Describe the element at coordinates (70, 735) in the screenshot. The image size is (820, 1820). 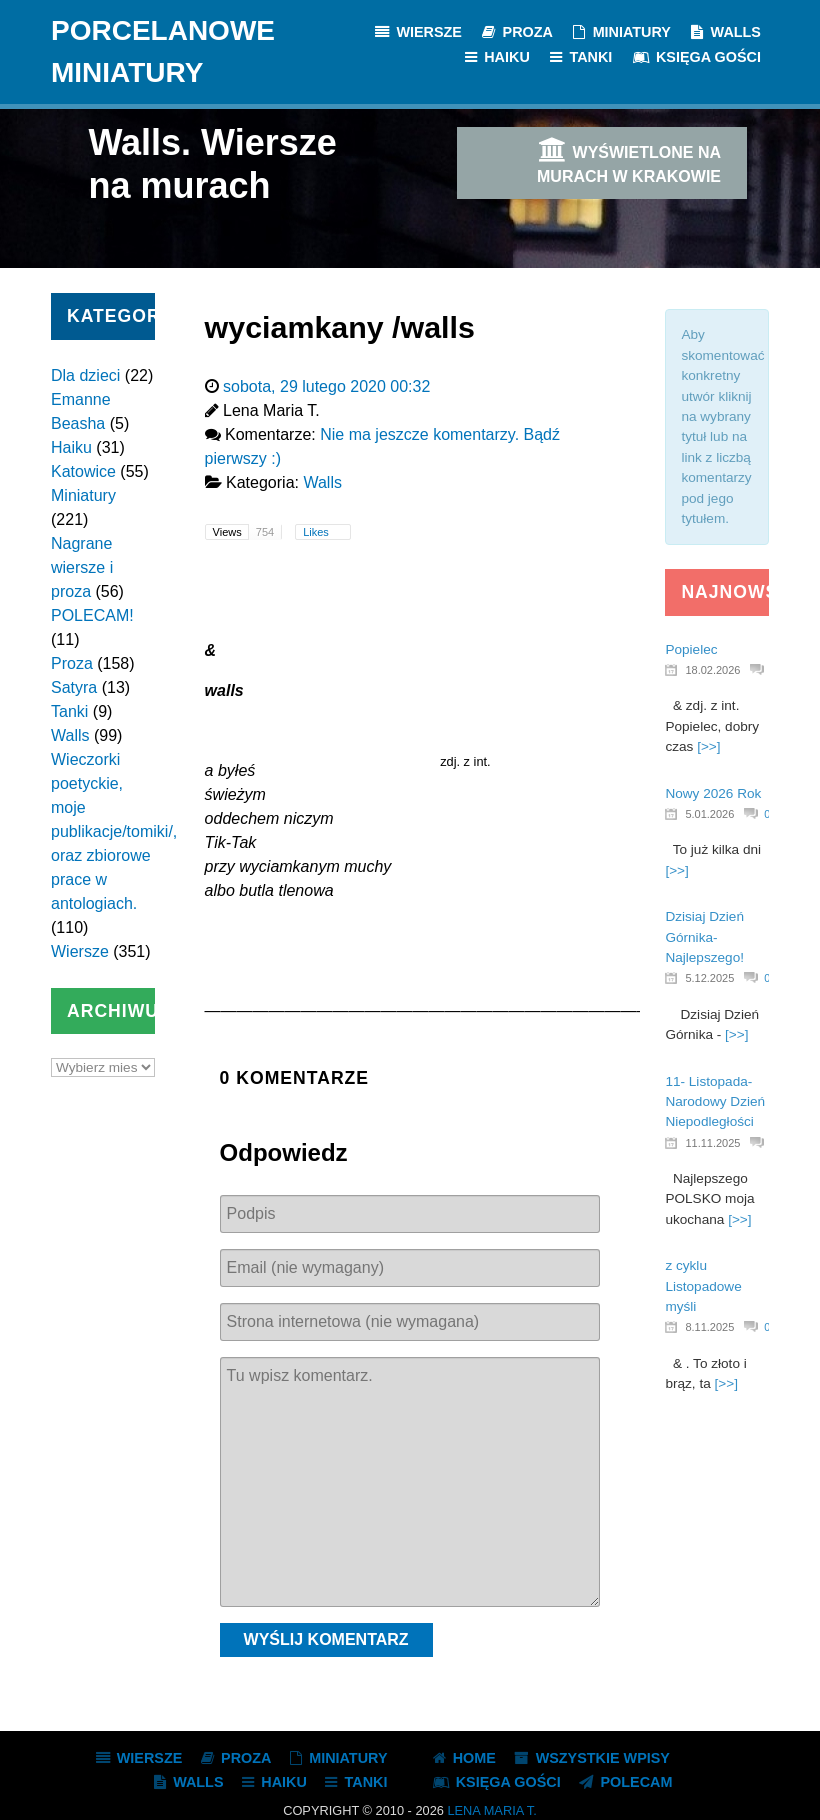
I see `Walls` at that location.